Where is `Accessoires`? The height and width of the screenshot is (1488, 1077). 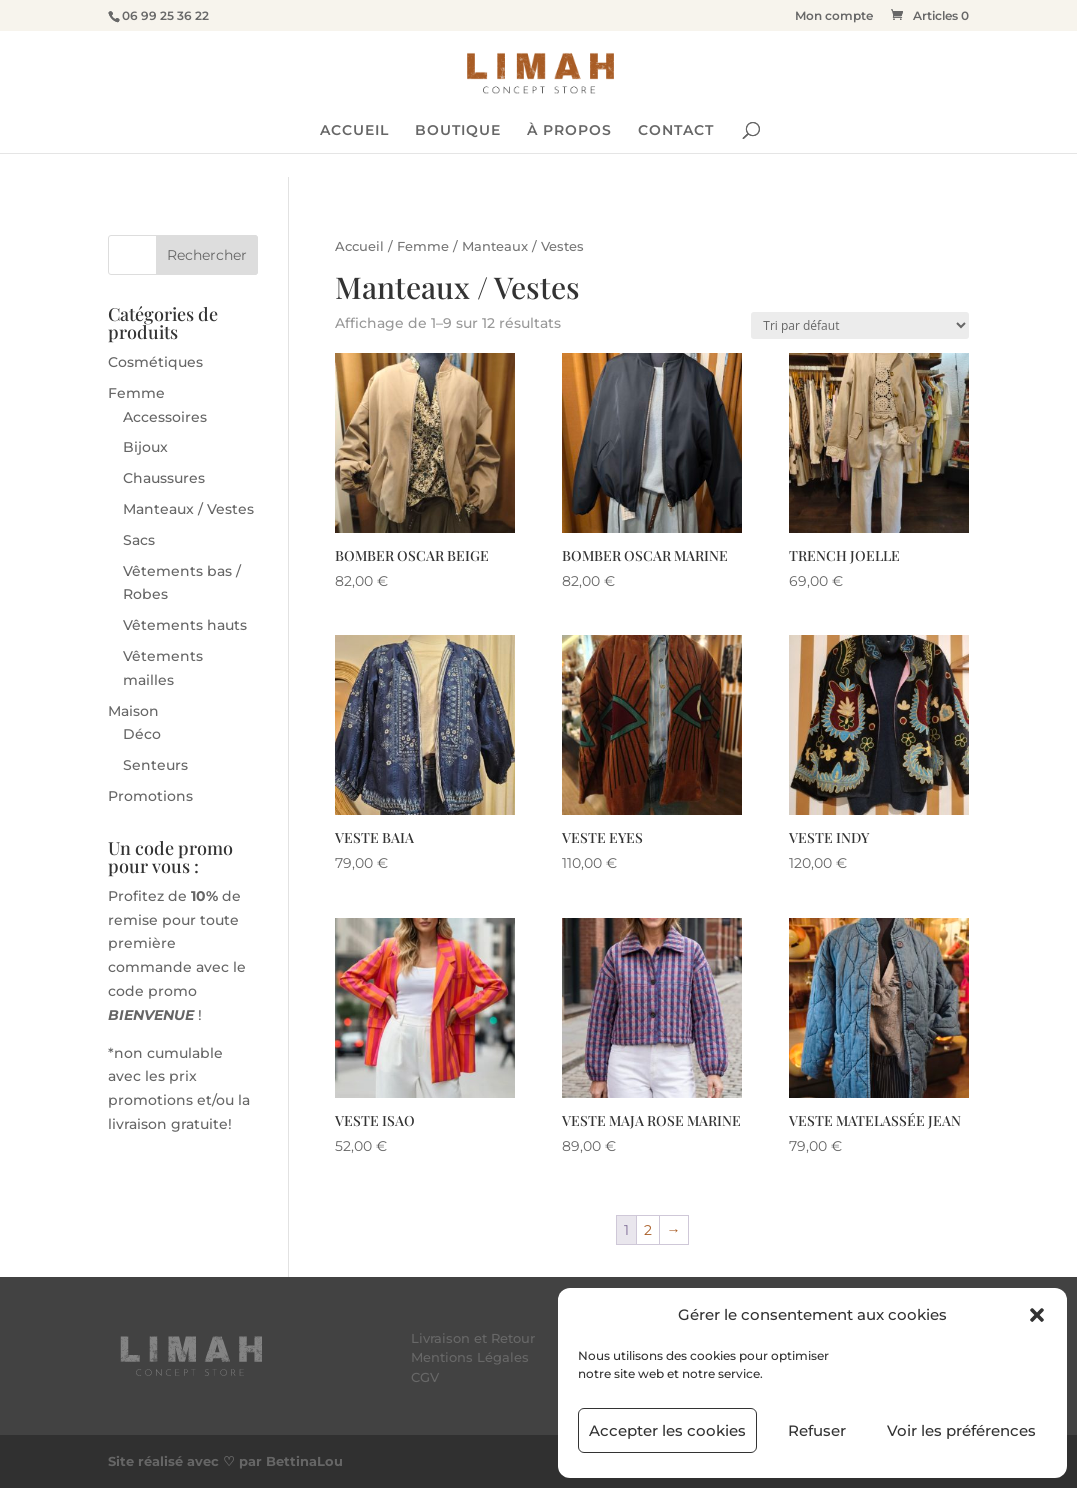
Accessoires is located at coordinates (165, 417).